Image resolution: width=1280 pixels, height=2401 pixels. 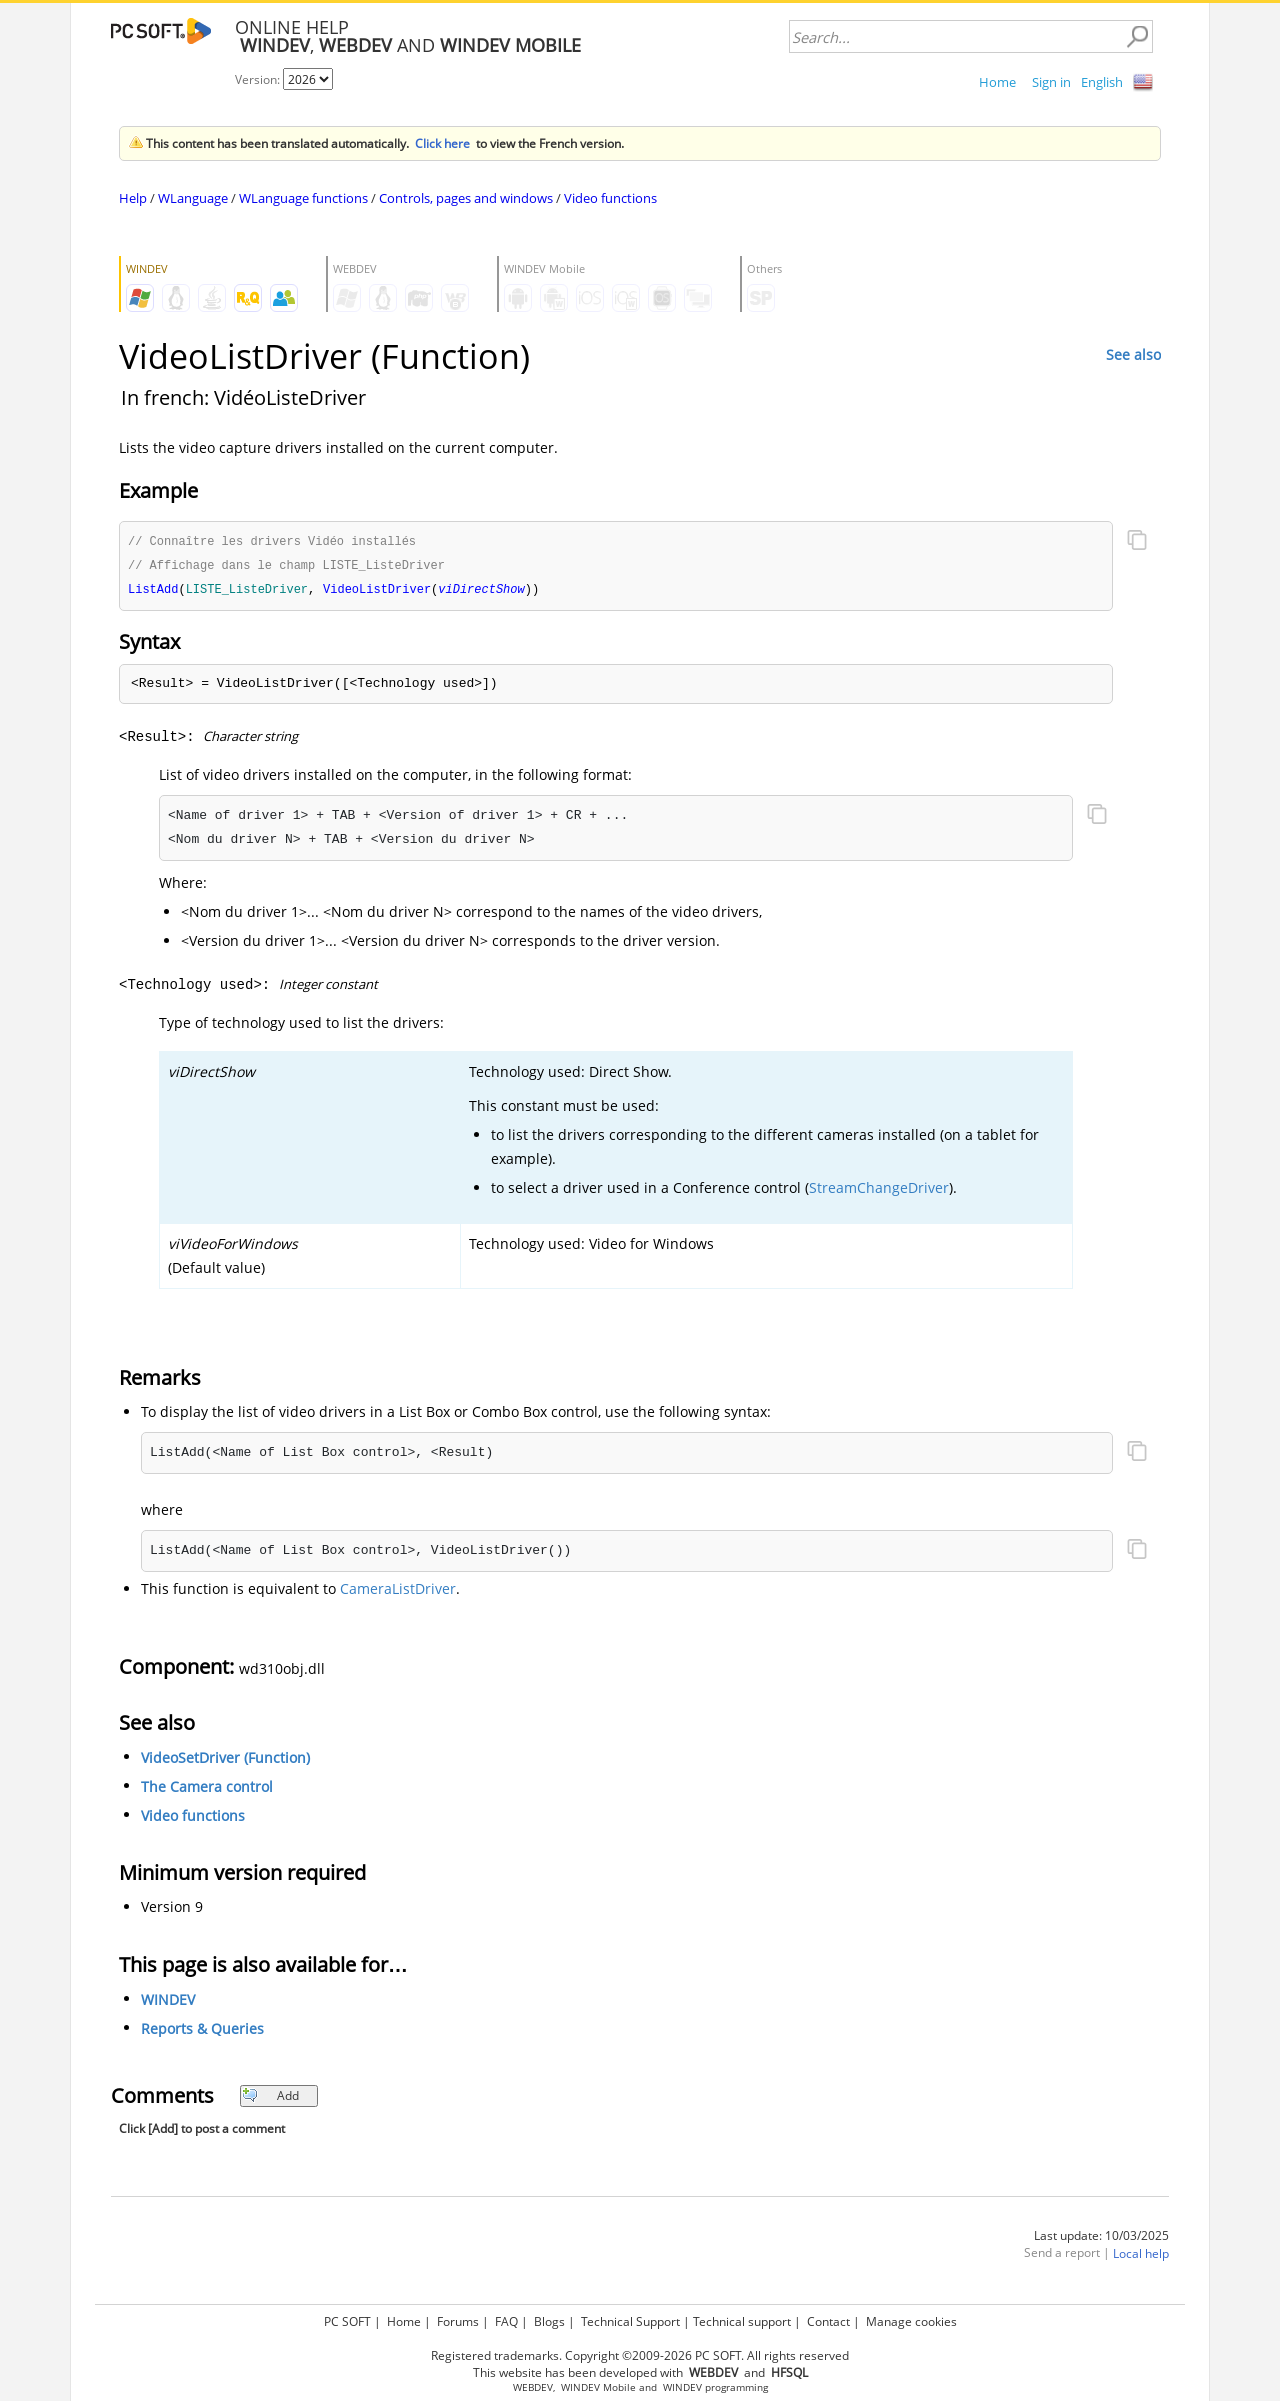 What do you see at coordinates (1102, 82) in the screenshot?
I see `English` at bounding box center [1102, 82].